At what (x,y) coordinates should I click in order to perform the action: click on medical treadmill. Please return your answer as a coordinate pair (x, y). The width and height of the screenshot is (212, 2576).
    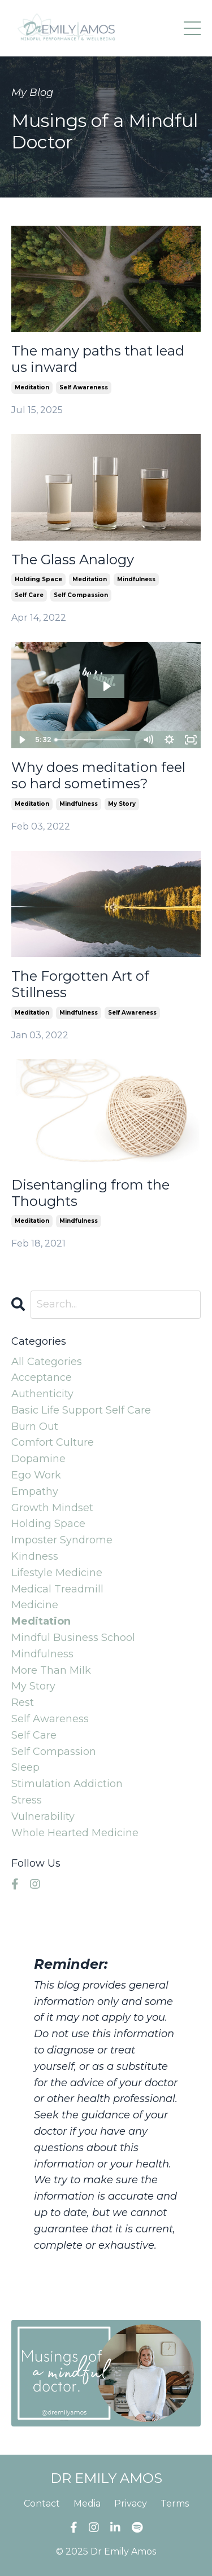
    Looking at the image, I should click on (57, 1589).